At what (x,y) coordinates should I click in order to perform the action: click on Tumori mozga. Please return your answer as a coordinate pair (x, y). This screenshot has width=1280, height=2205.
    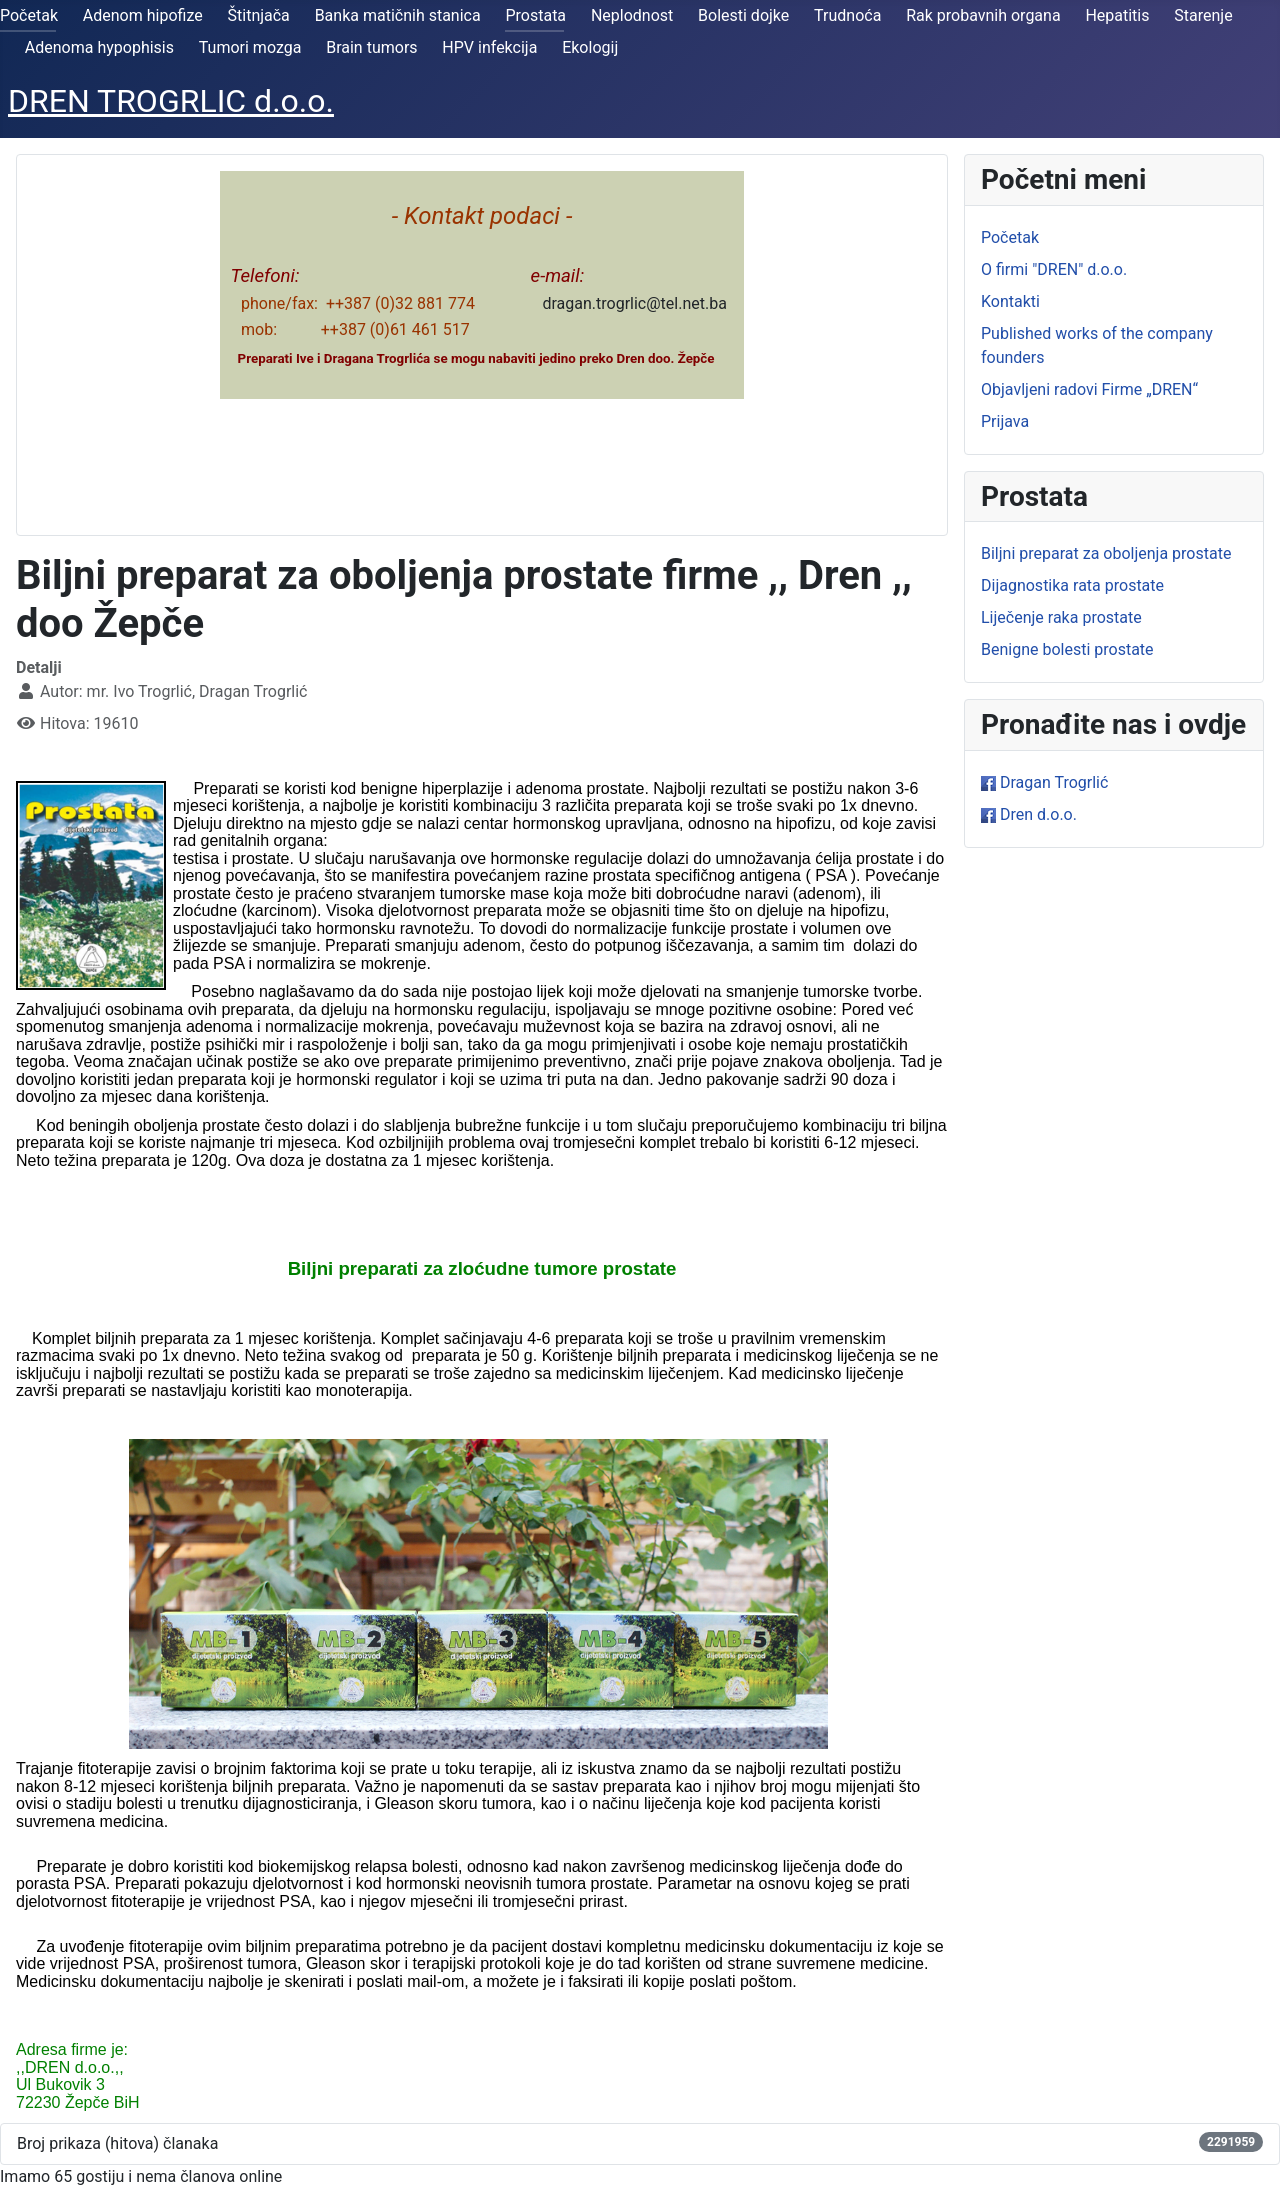
    Looking at the image, I should click on (250, 47).